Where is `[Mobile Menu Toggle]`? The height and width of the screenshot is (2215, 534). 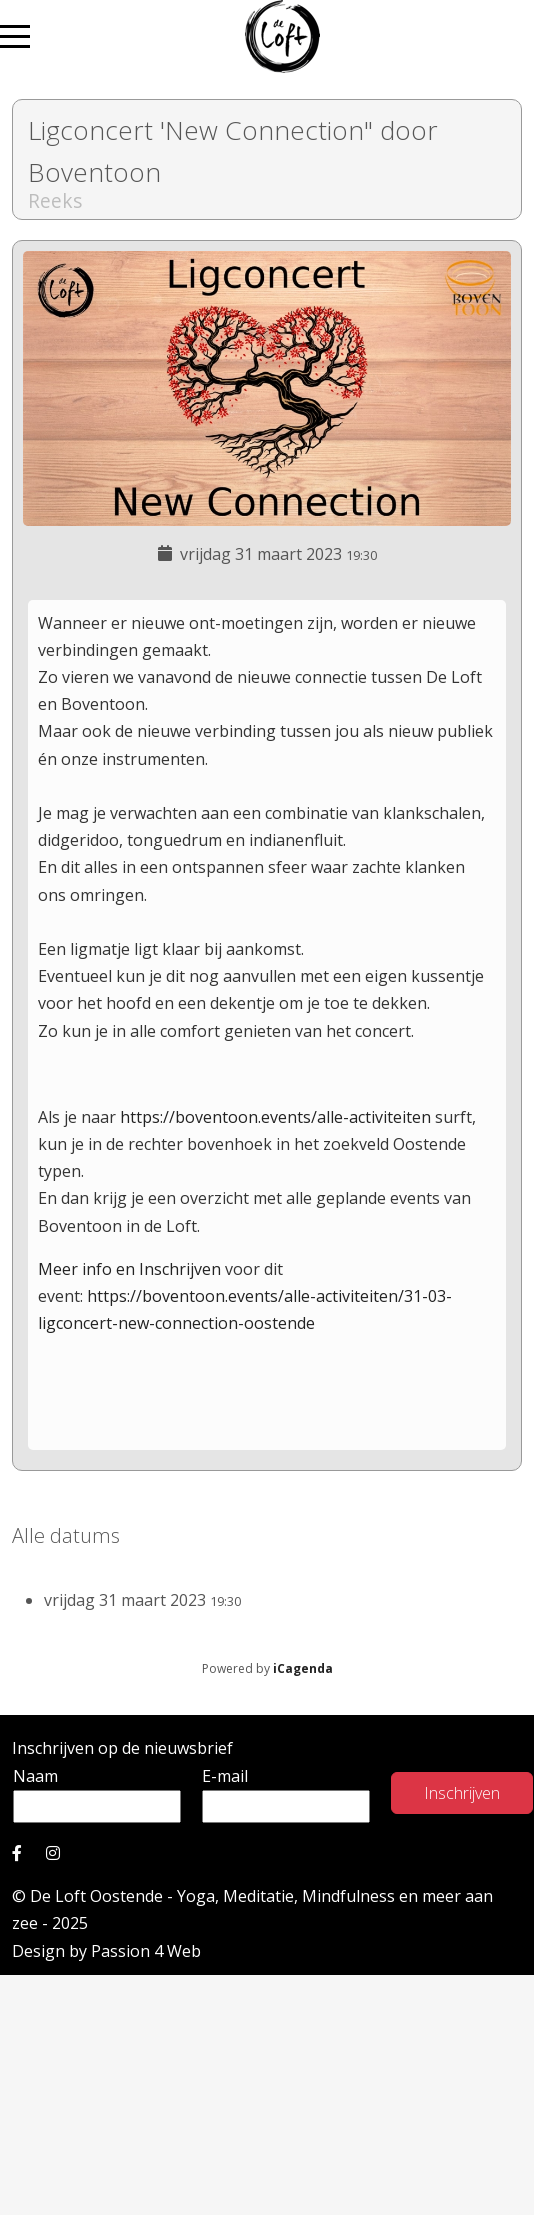 [Mobile Menu Toggle] is located at coordinates (15, 37).